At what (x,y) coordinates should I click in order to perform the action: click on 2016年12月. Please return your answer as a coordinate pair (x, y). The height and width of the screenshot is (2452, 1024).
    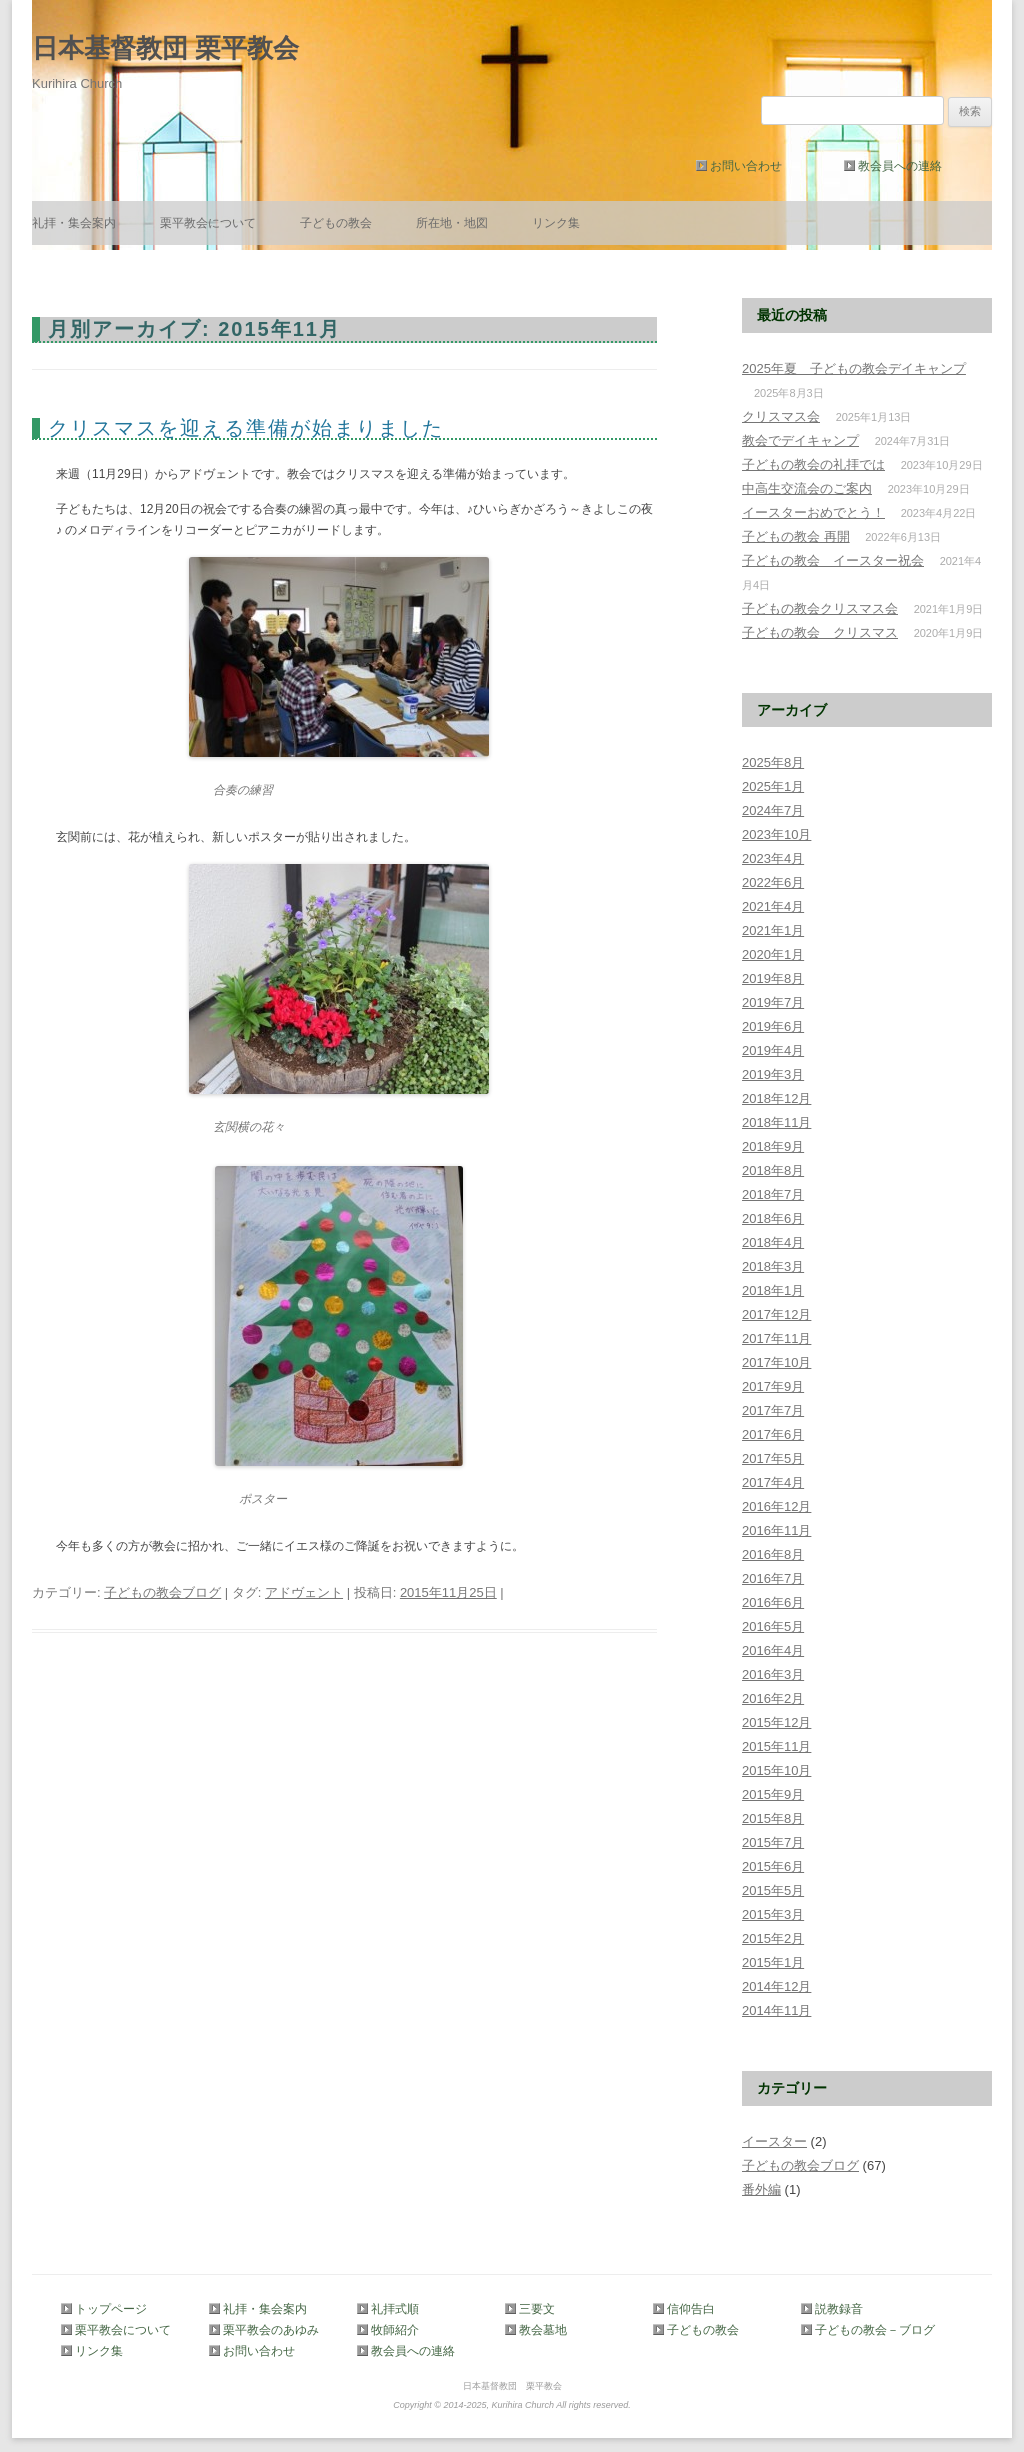
    Looking at the image, I should click on (776, 1506).